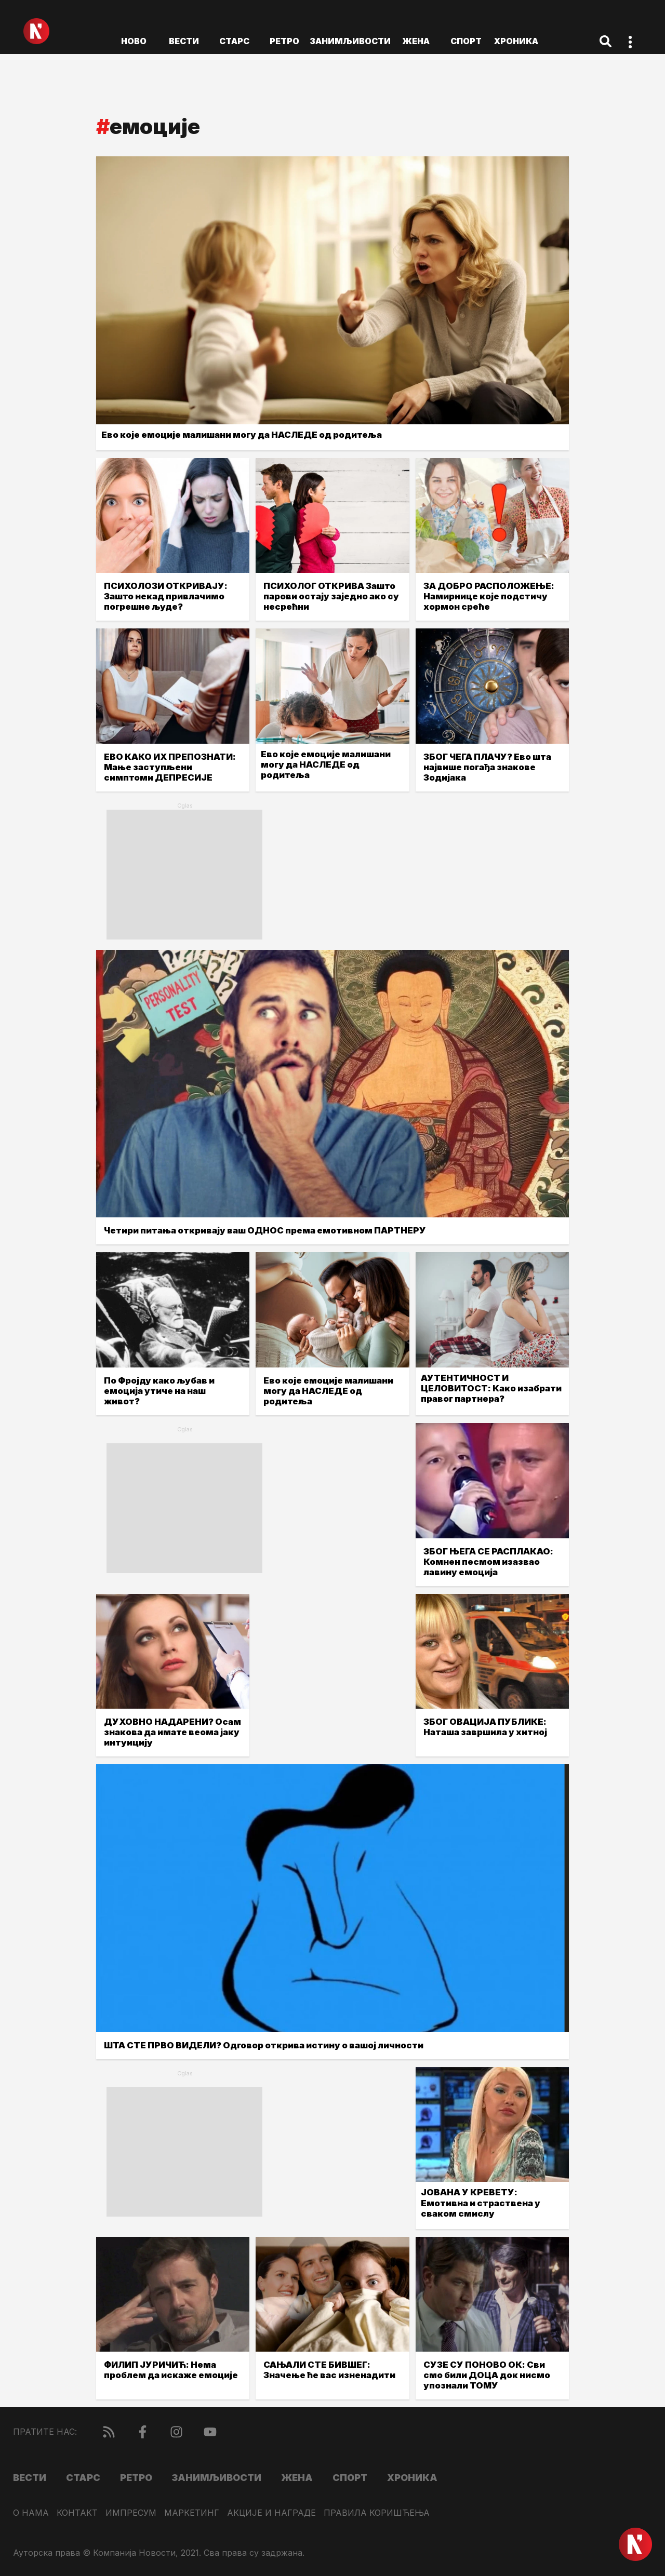  Describe the element at coordinates (416, 41) in the screenshot. I see `Жена` at that location.